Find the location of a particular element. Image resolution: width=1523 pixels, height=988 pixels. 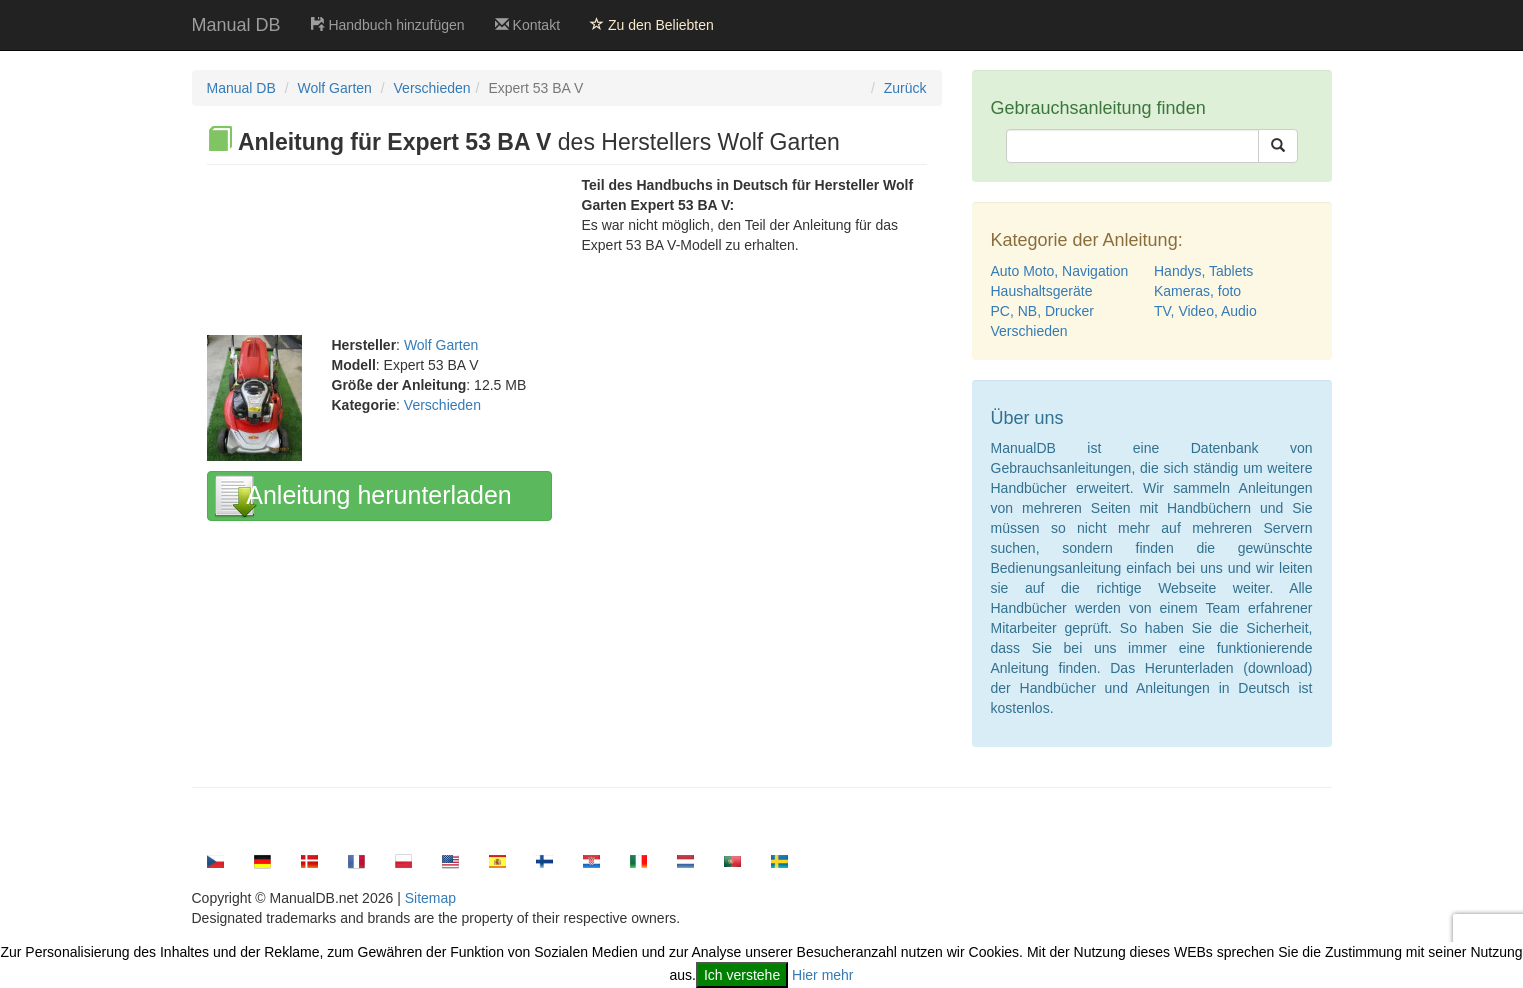

Zurück is located at coordinates (905, 88).